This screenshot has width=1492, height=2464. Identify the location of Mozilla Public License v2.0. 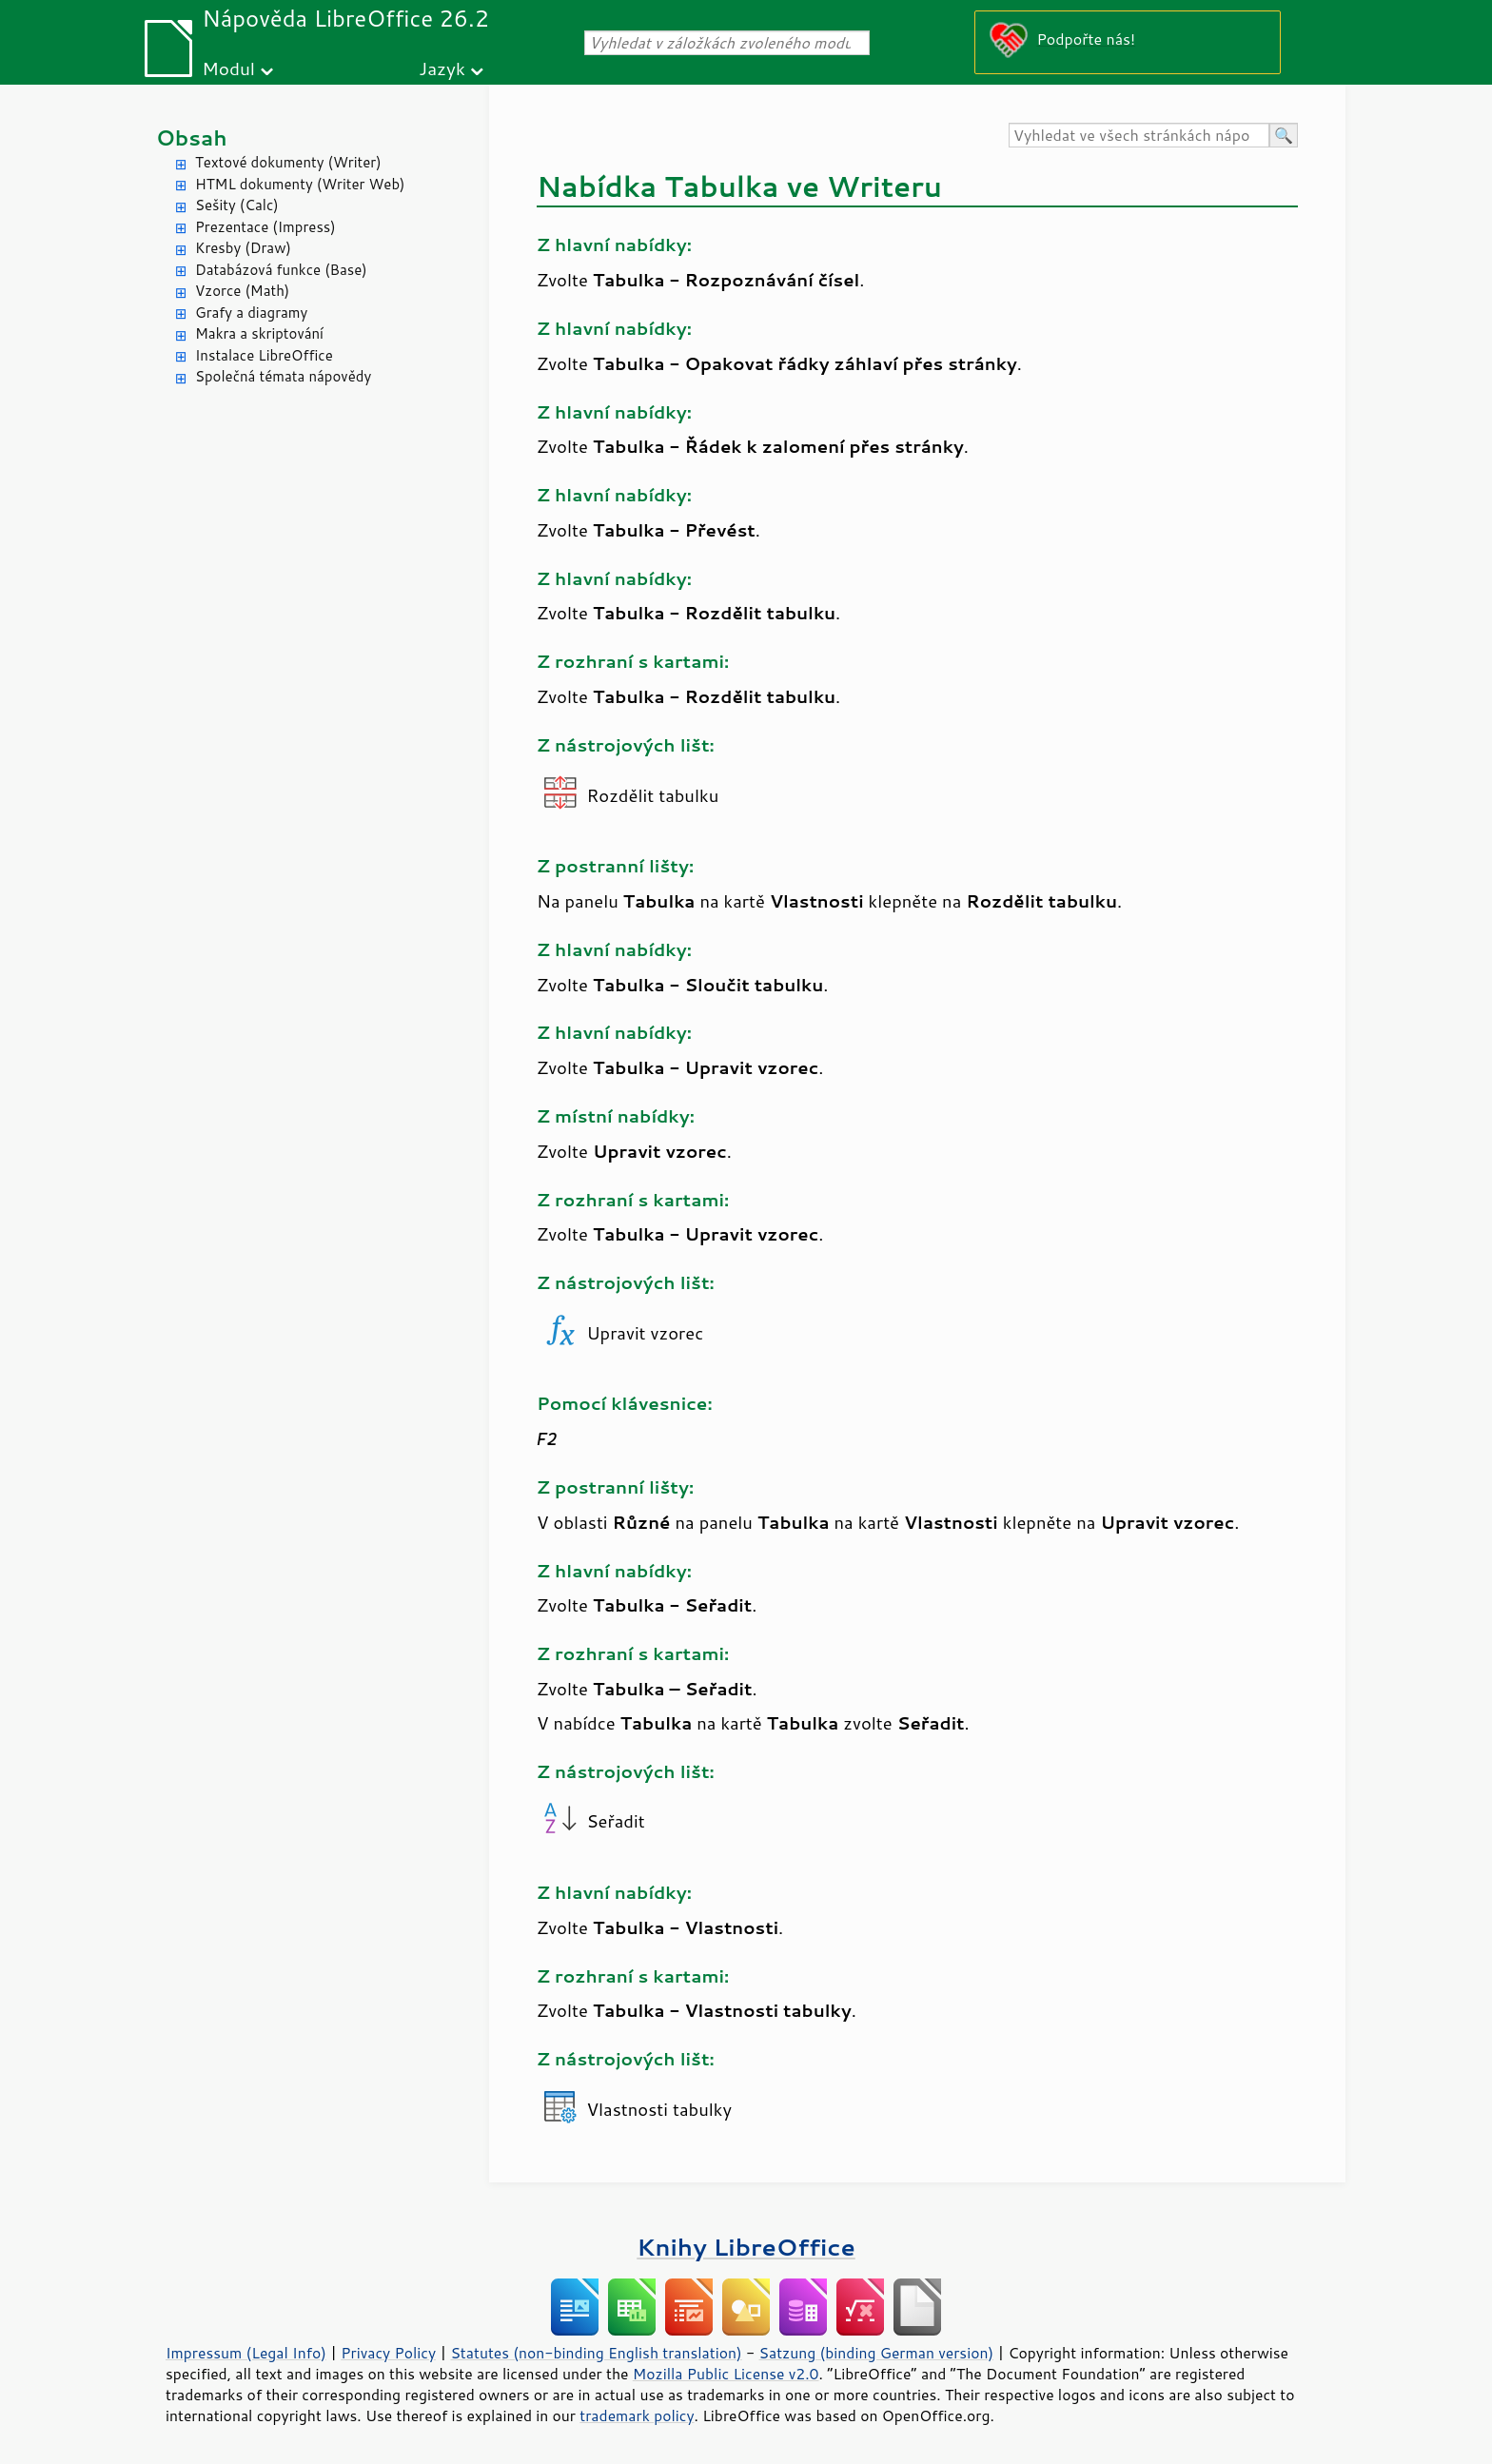
(726, 2373).